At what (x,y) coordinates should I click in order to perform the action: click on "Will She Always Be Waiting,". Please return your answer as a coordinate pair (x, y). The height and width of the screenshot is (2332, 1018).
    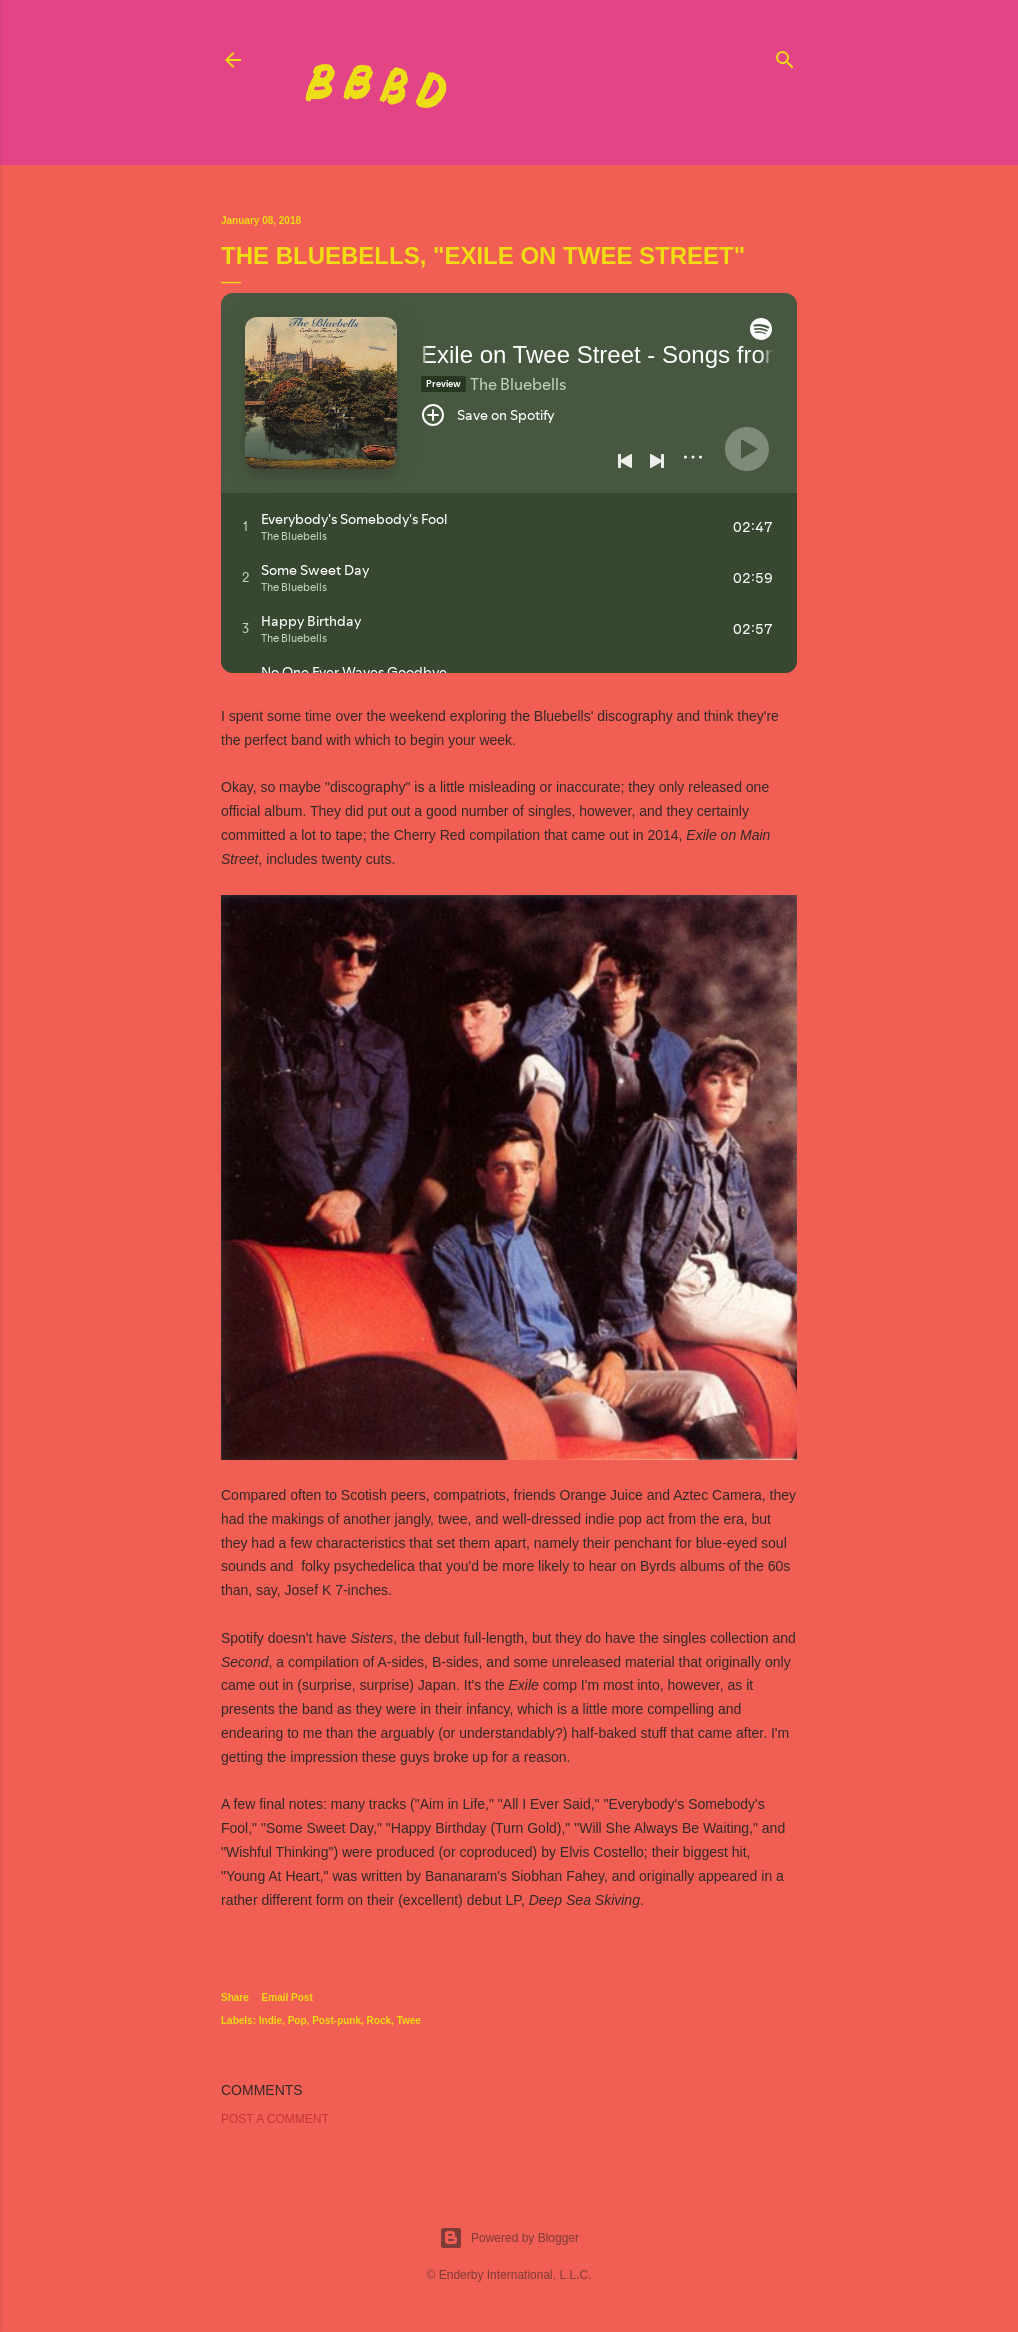
    Looking at the image, I should click on (666, 1828).